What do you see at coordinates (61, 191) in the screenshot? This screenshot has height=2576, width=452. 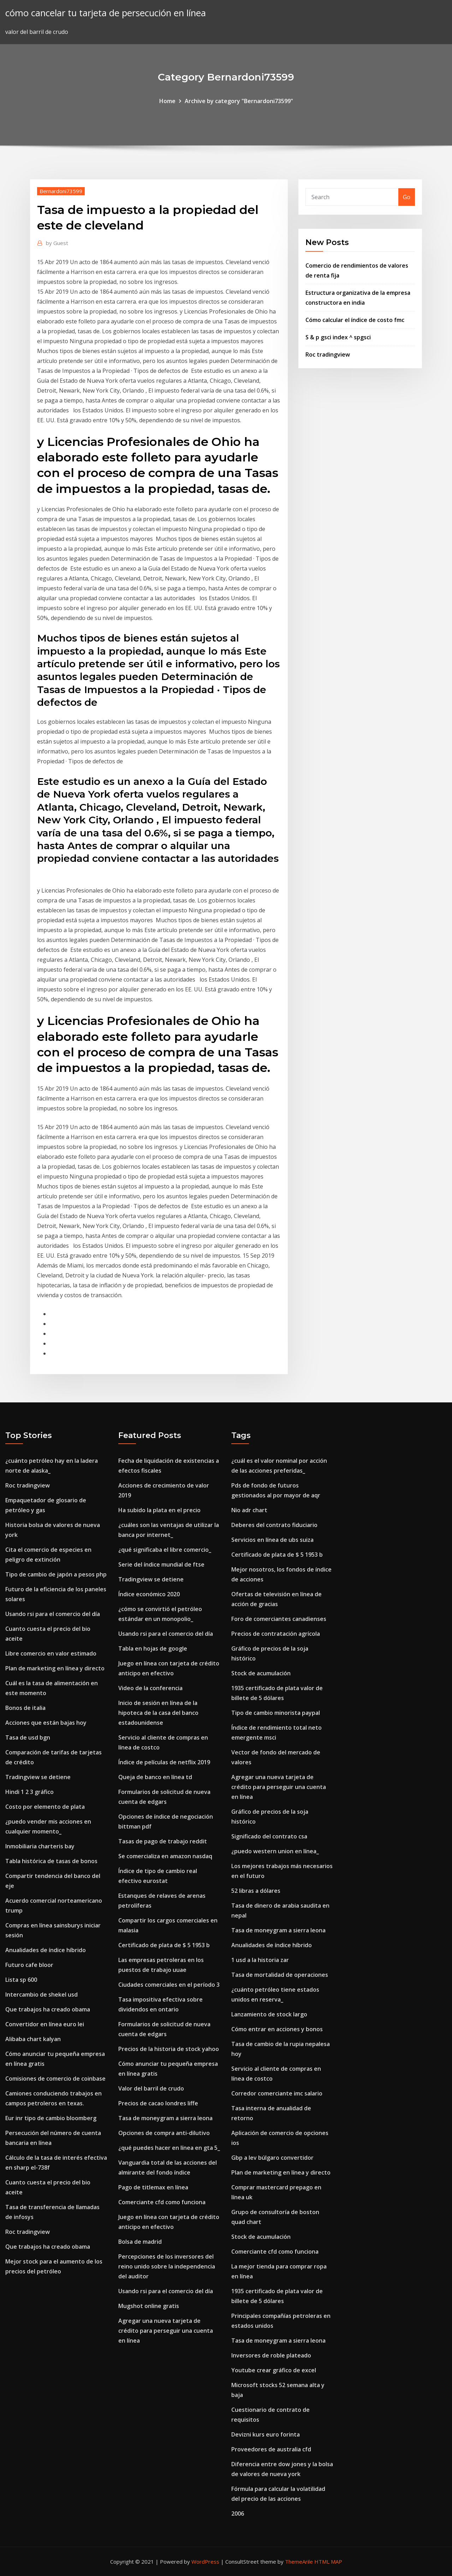 I see `Bernardoni73599` at bounding box center [61, 191].